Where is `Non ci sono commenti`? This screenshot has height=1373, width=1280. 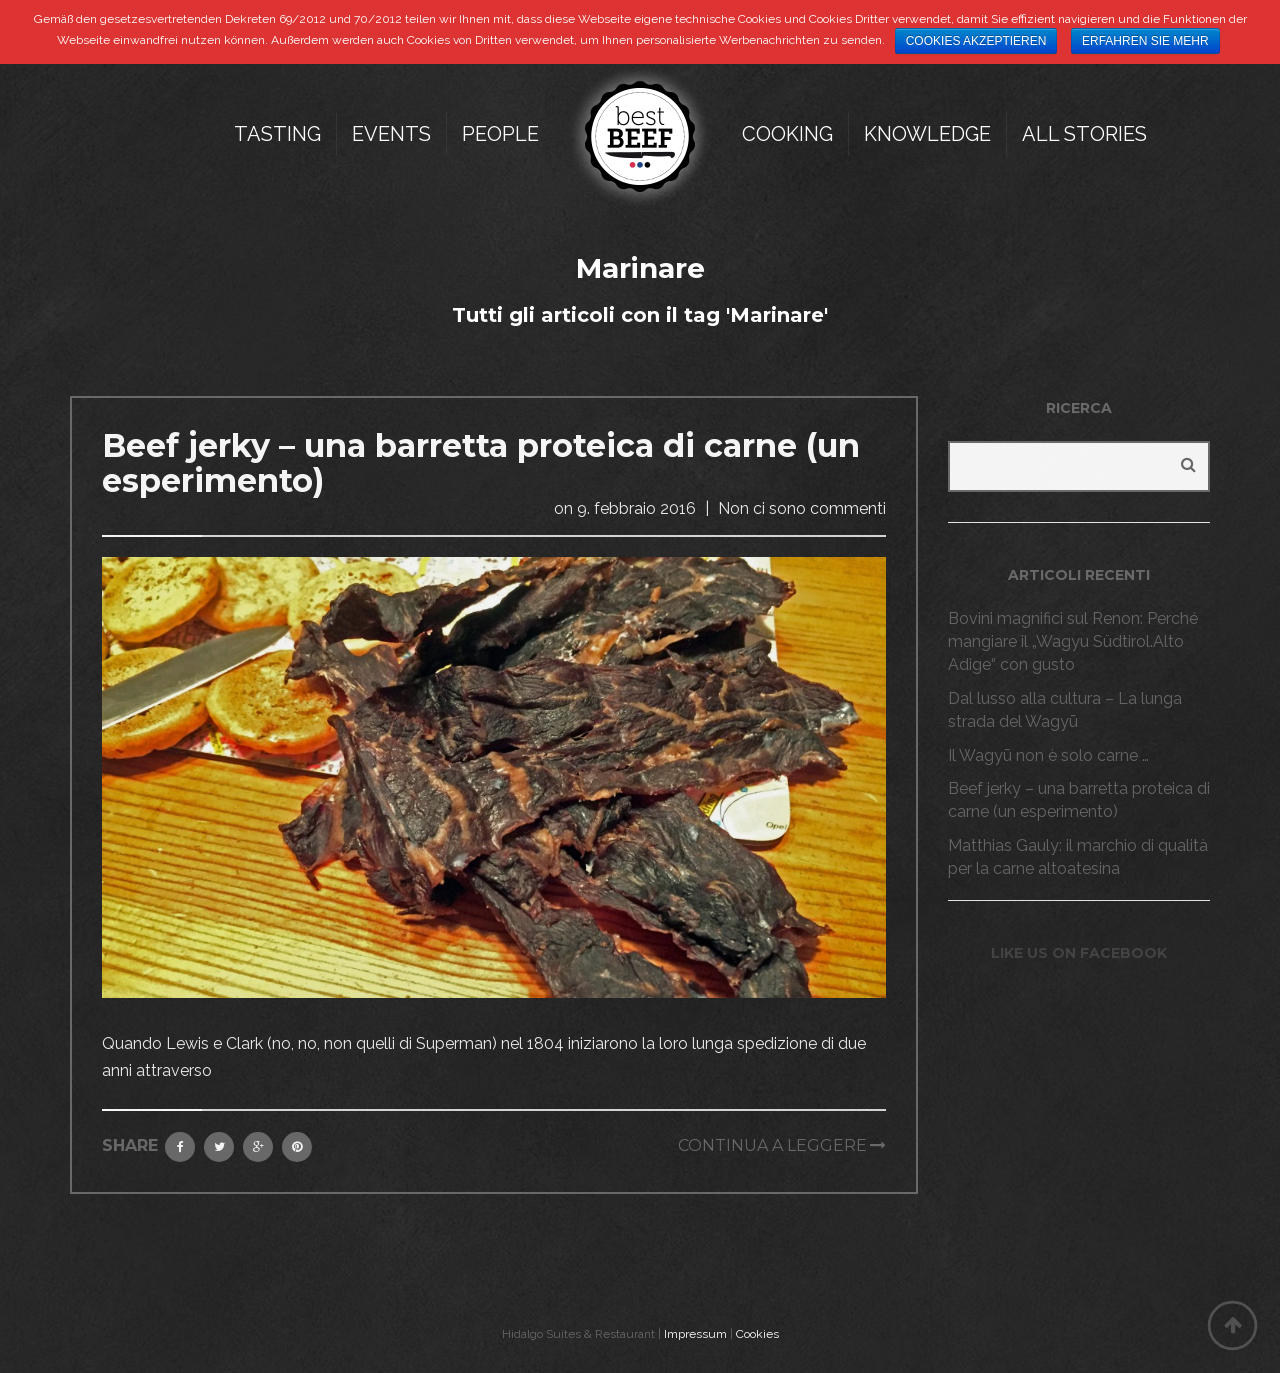 Non ci sono commenti is located at coordinates (802, 508).